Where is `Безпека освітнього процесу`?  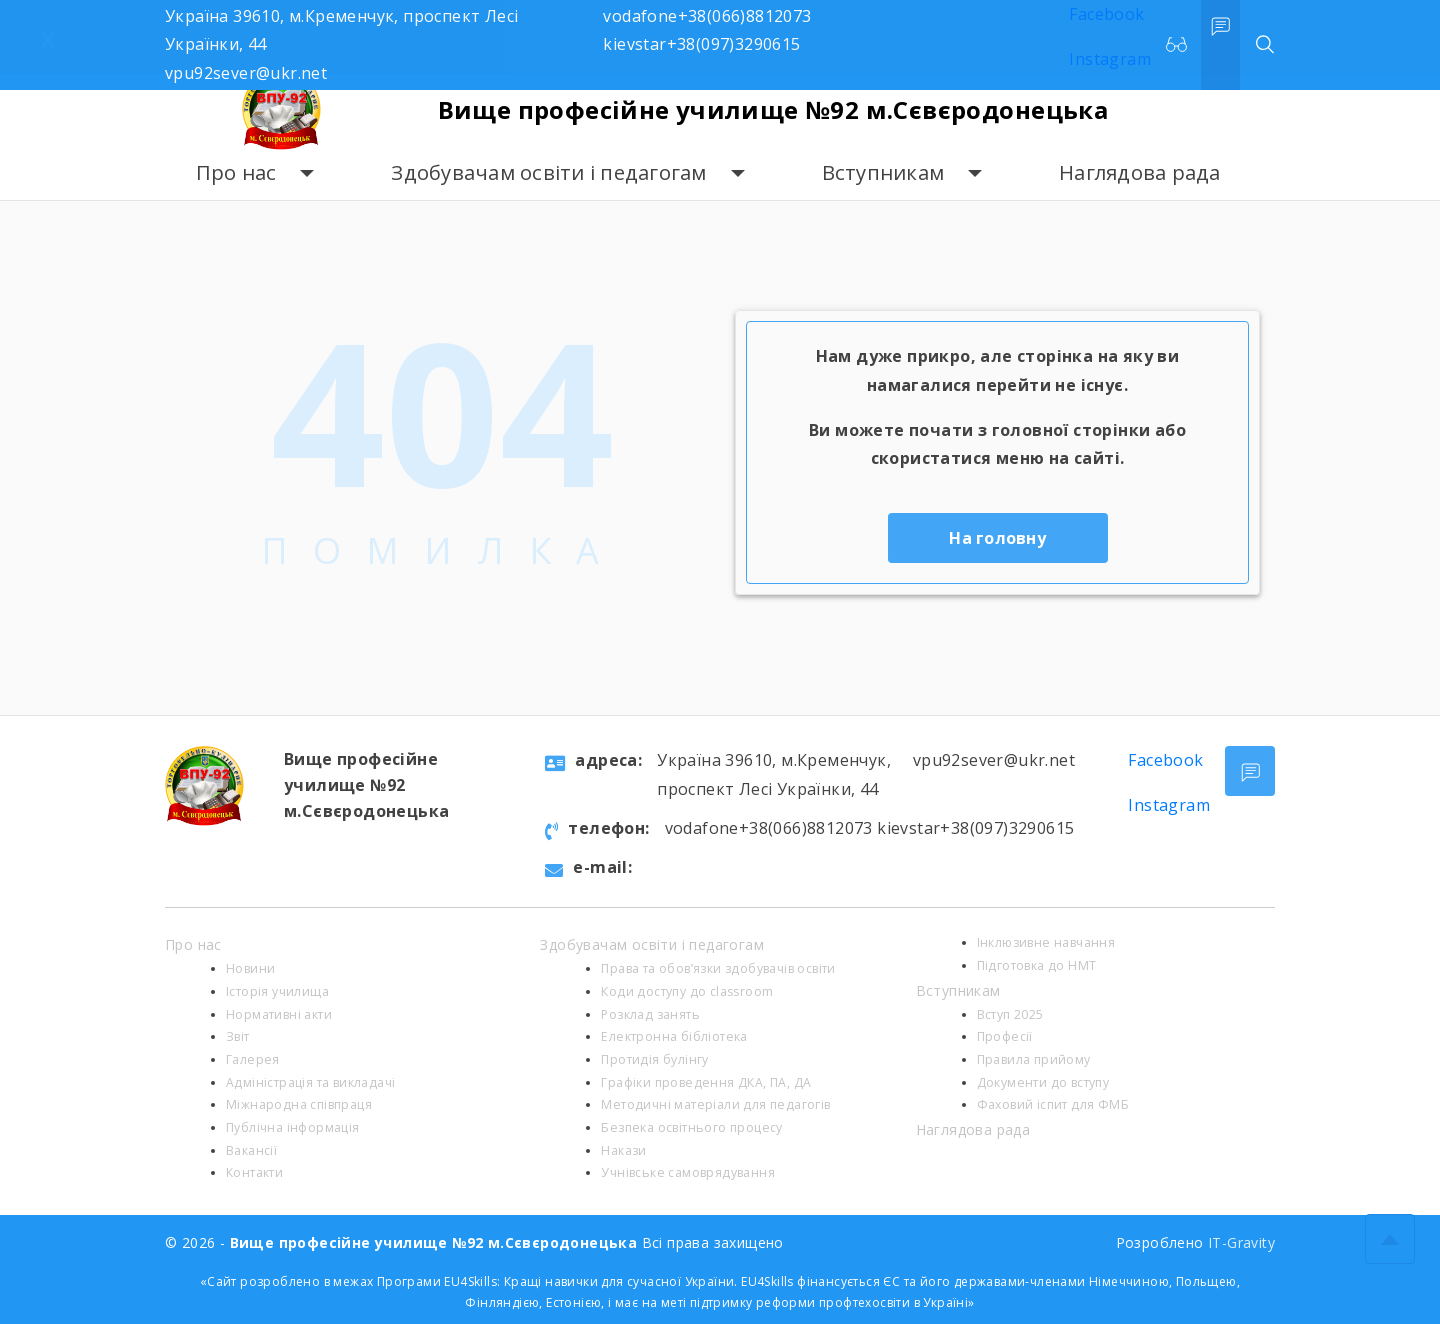
Безпека освітнього процесу is located at coordinates (691, 1127).